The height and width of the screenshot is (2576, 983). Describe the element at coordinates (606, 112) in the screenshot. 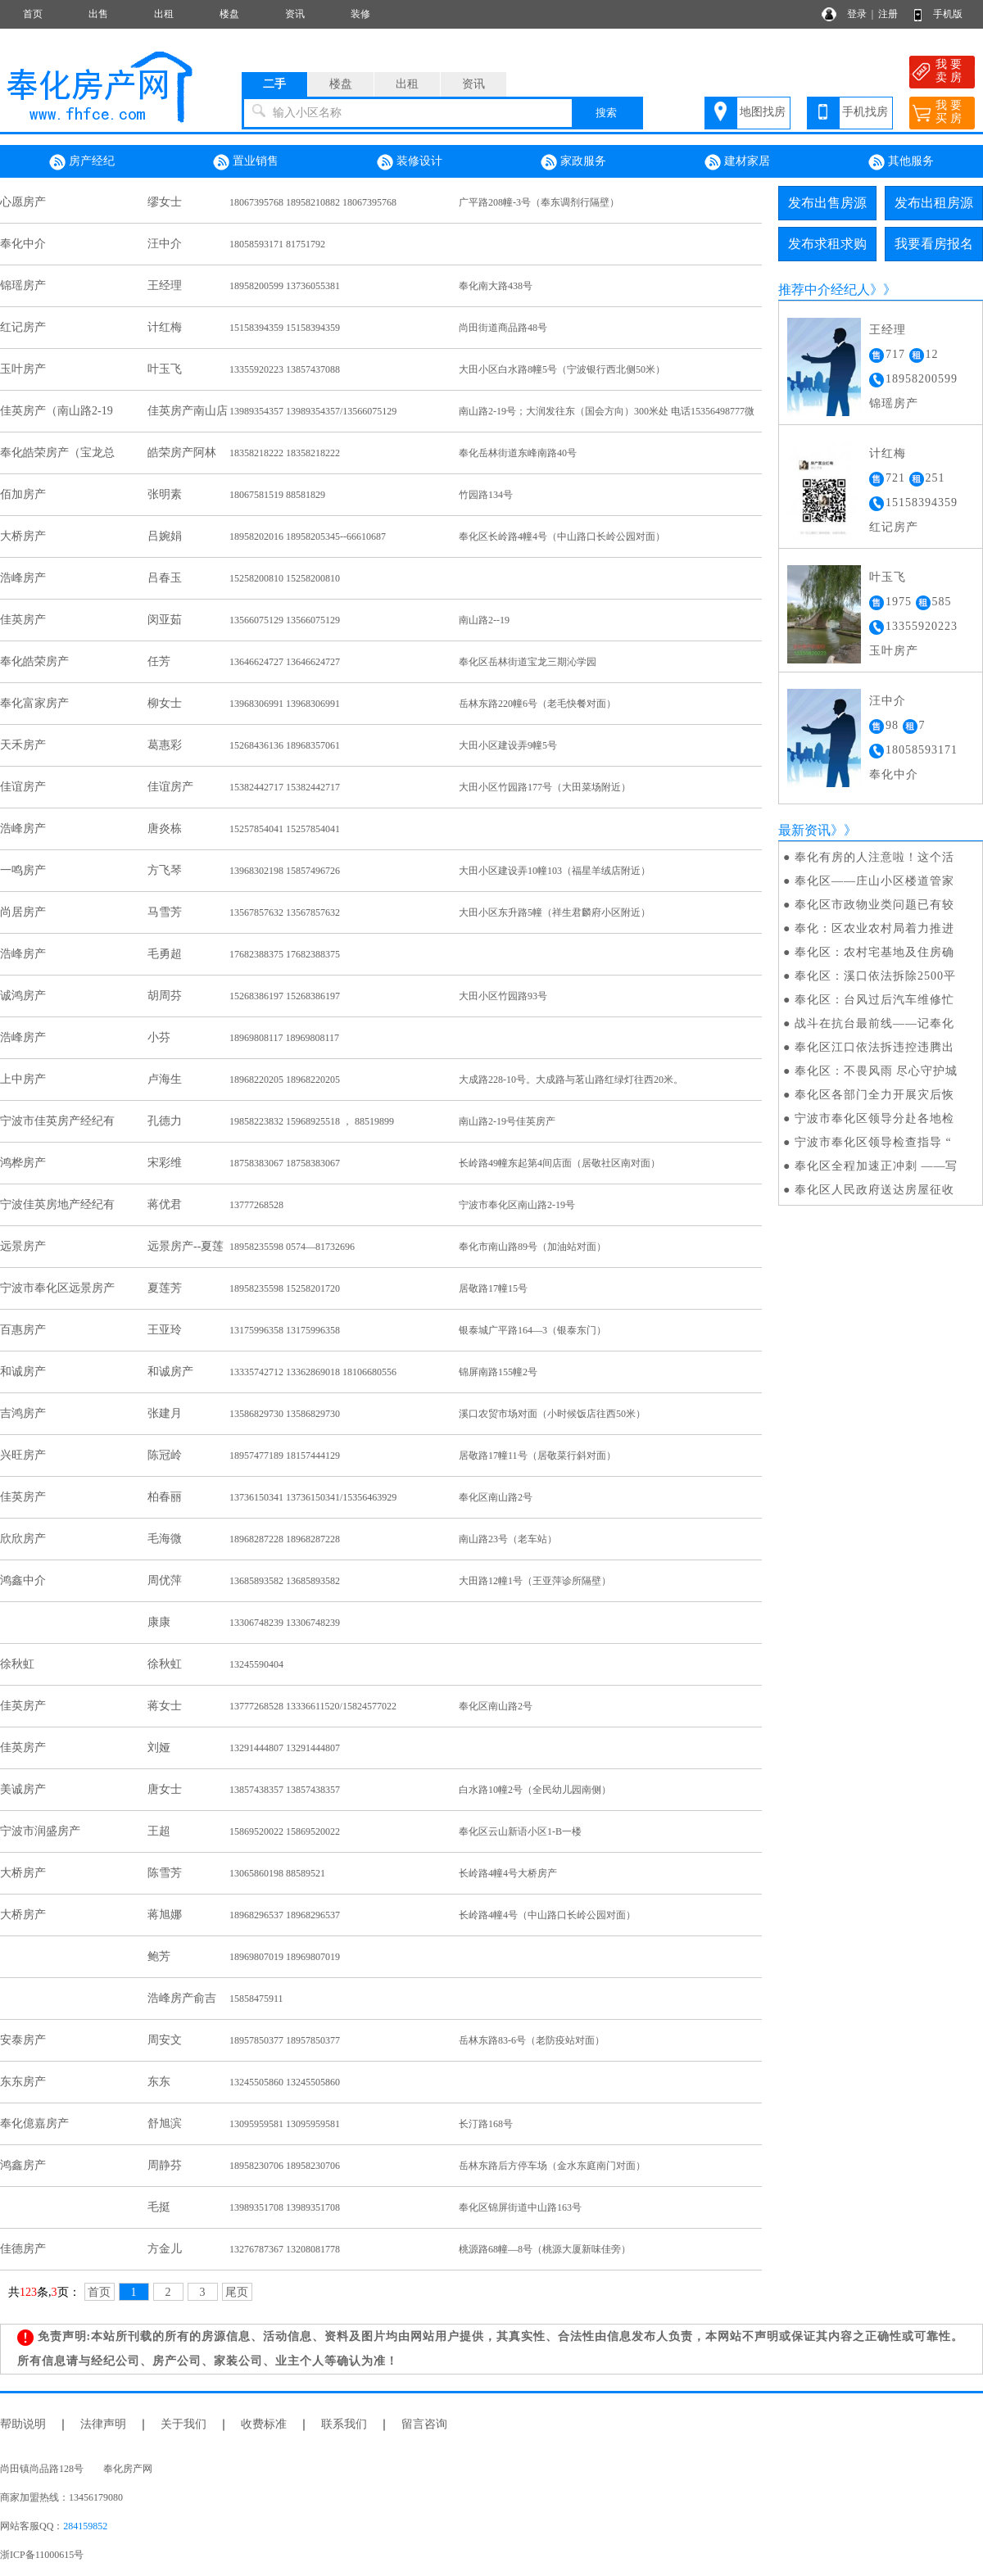

I see `搜索` at that location.